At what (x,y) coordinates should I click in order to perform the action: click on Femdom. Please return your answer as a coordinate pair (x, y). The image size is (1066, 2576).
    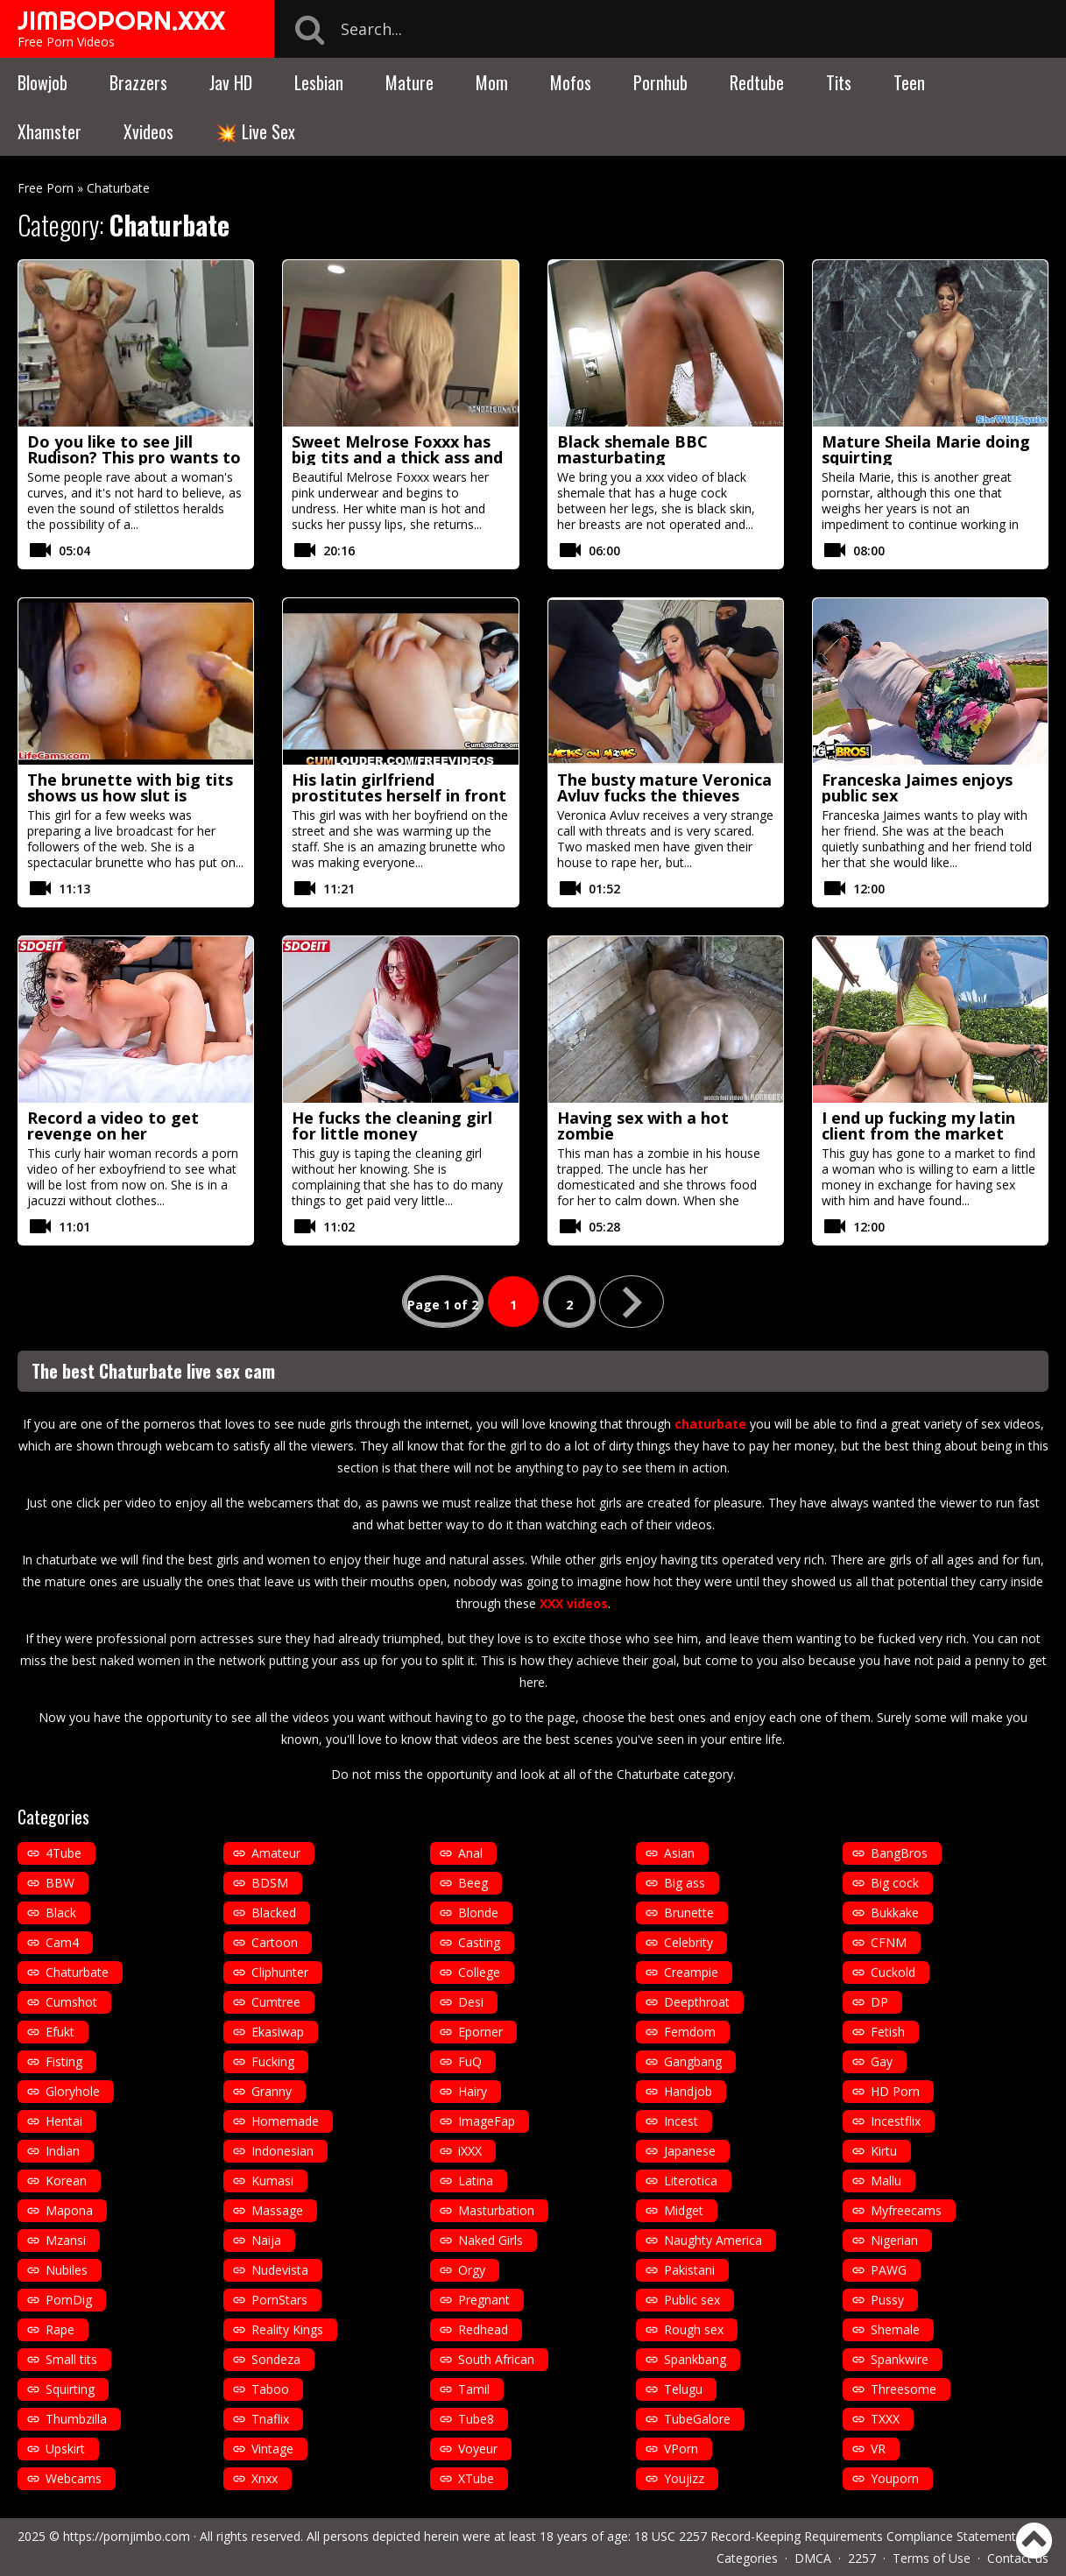
    Looking at the image, I should click on (690, 2031).